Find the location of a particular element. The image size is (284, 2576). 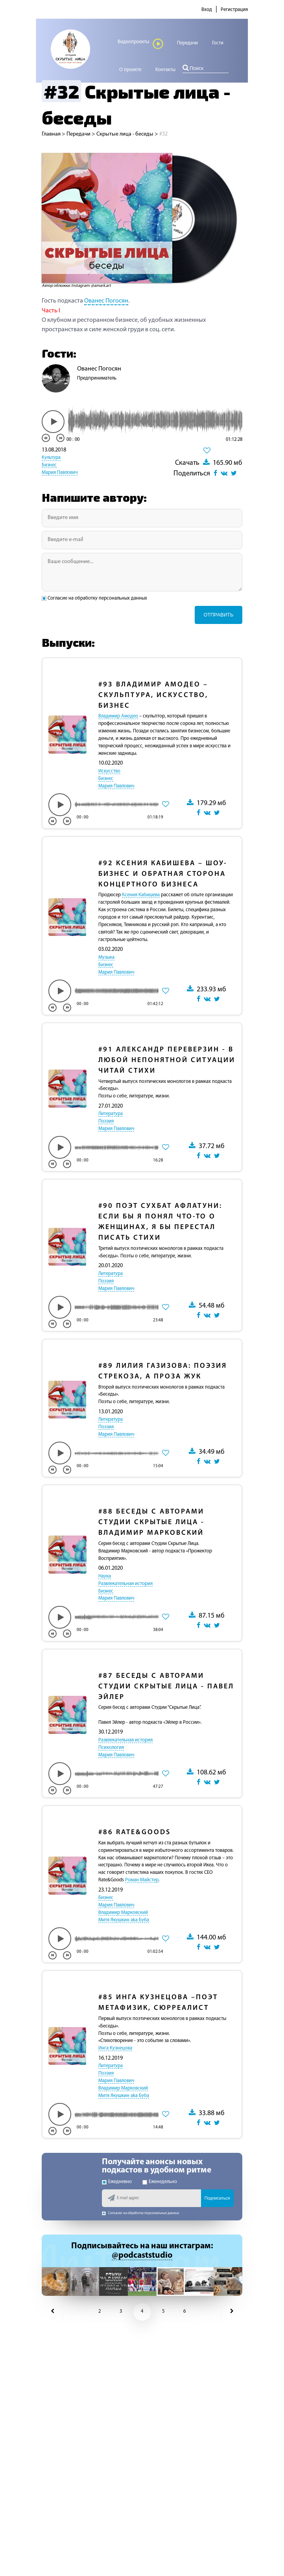

Ованес Погосян is located at coordinates (106, 301).